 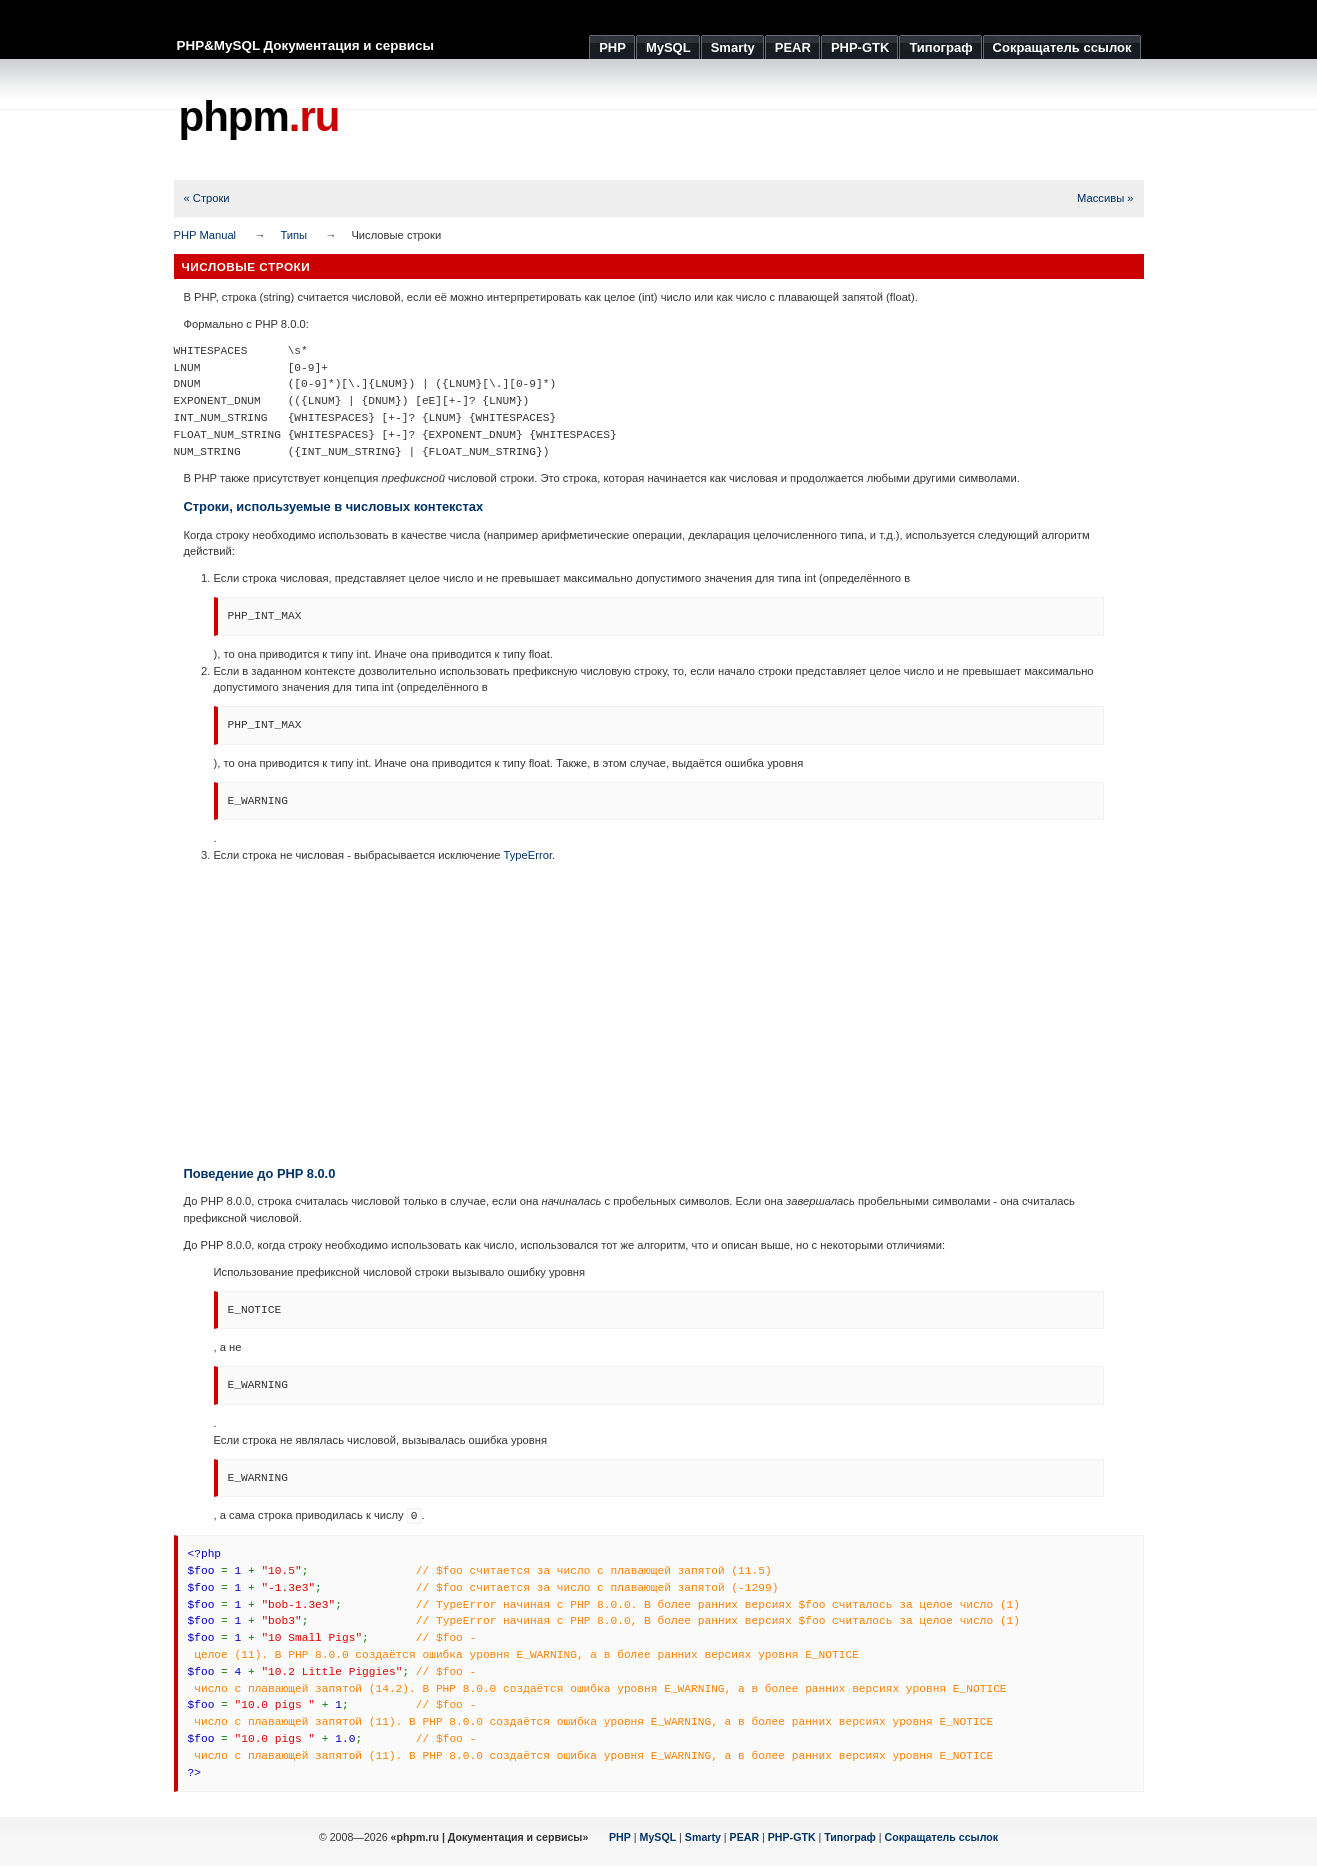 I want to click on Типы, so click(x=293, y=235).